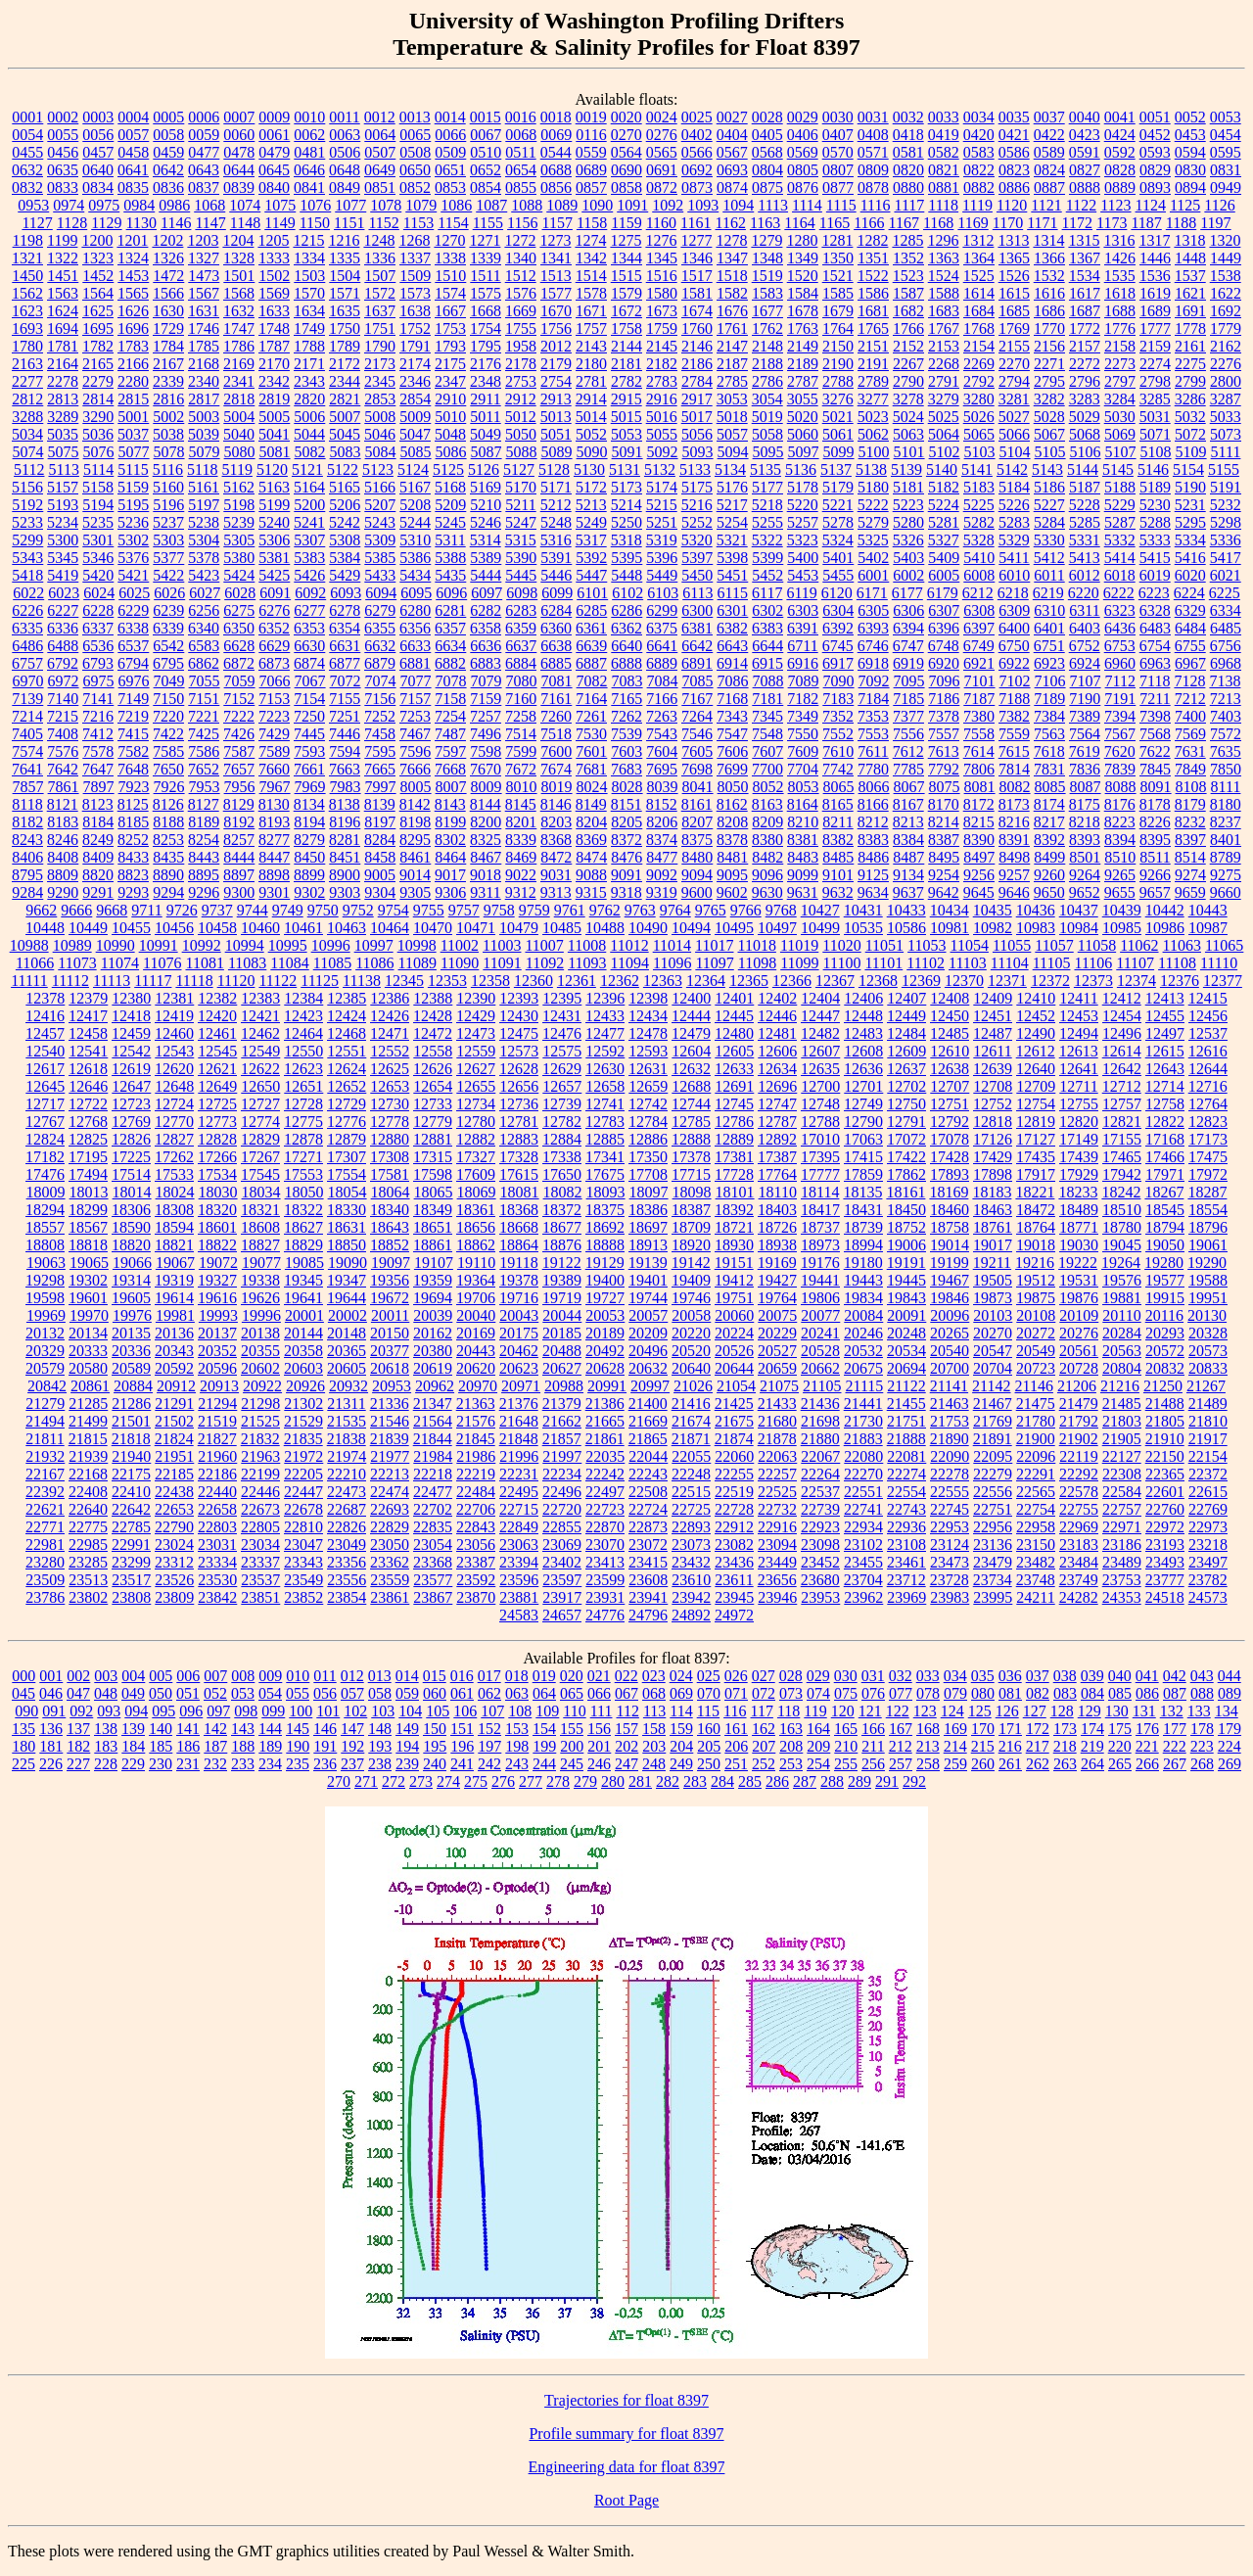 The width and height of the screenshot is (1253, 2576). Describe the element at coordinates (708, 1711) in the screenshot. I see `115` at that location.